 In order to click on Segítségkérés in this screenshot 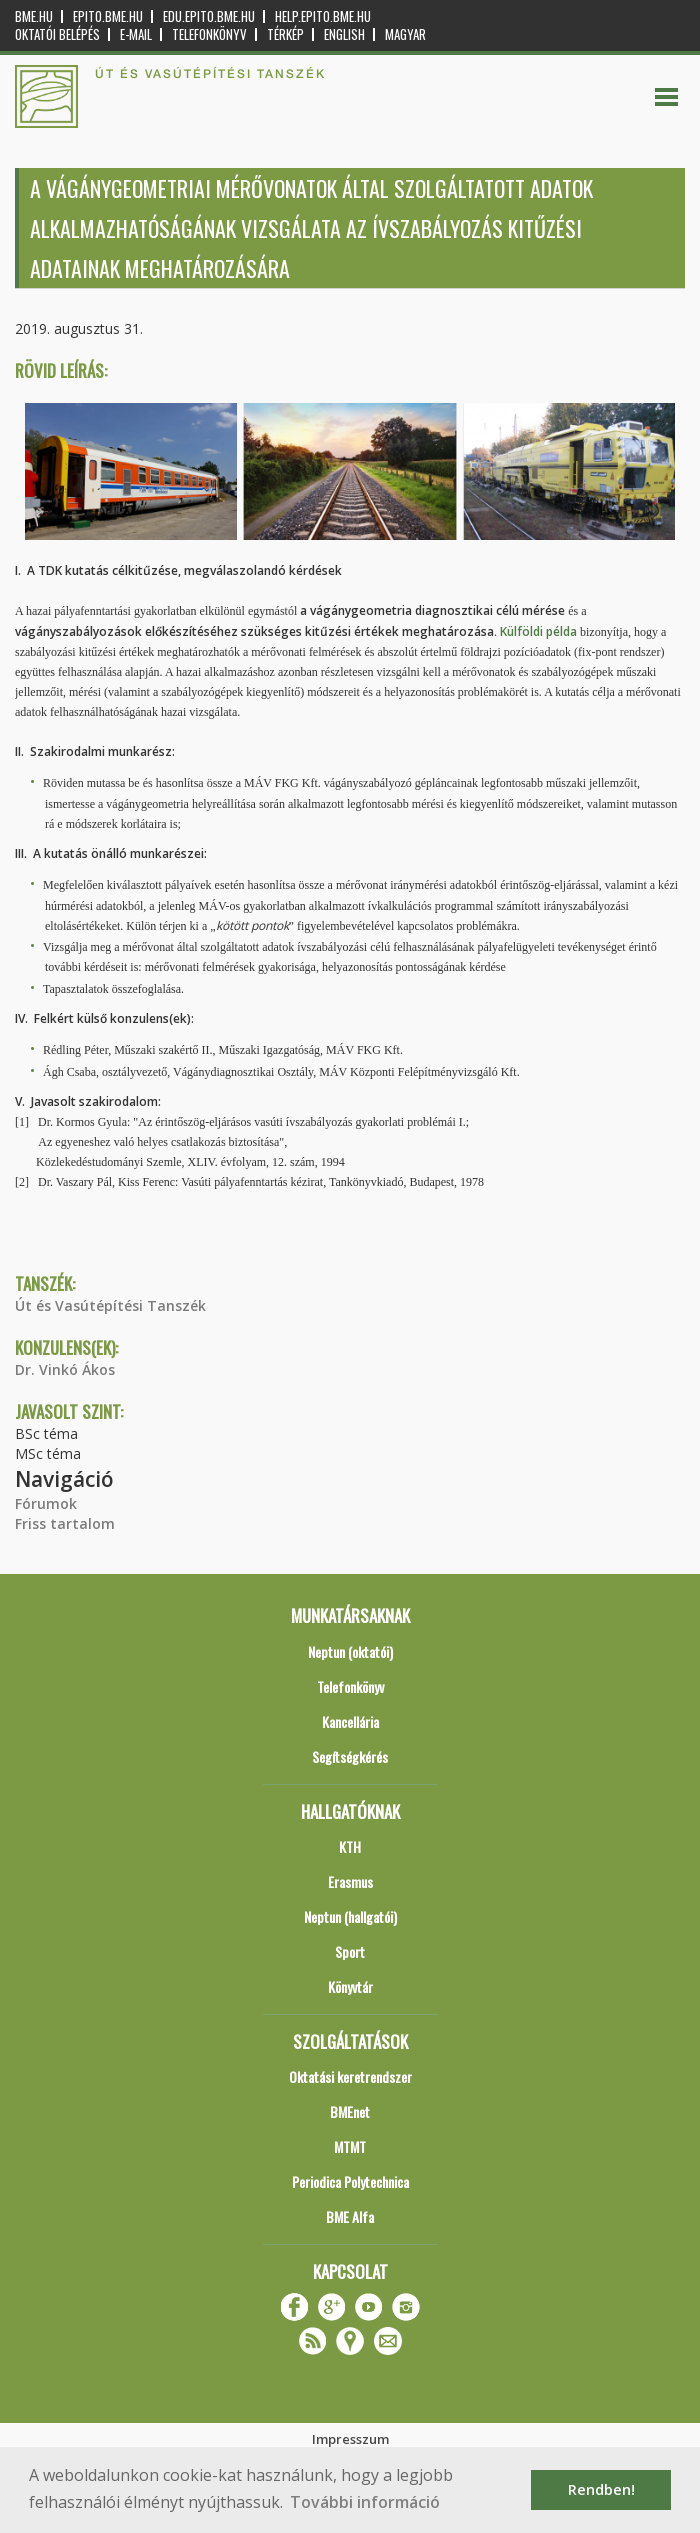, I will do `click(350, 1756)`.